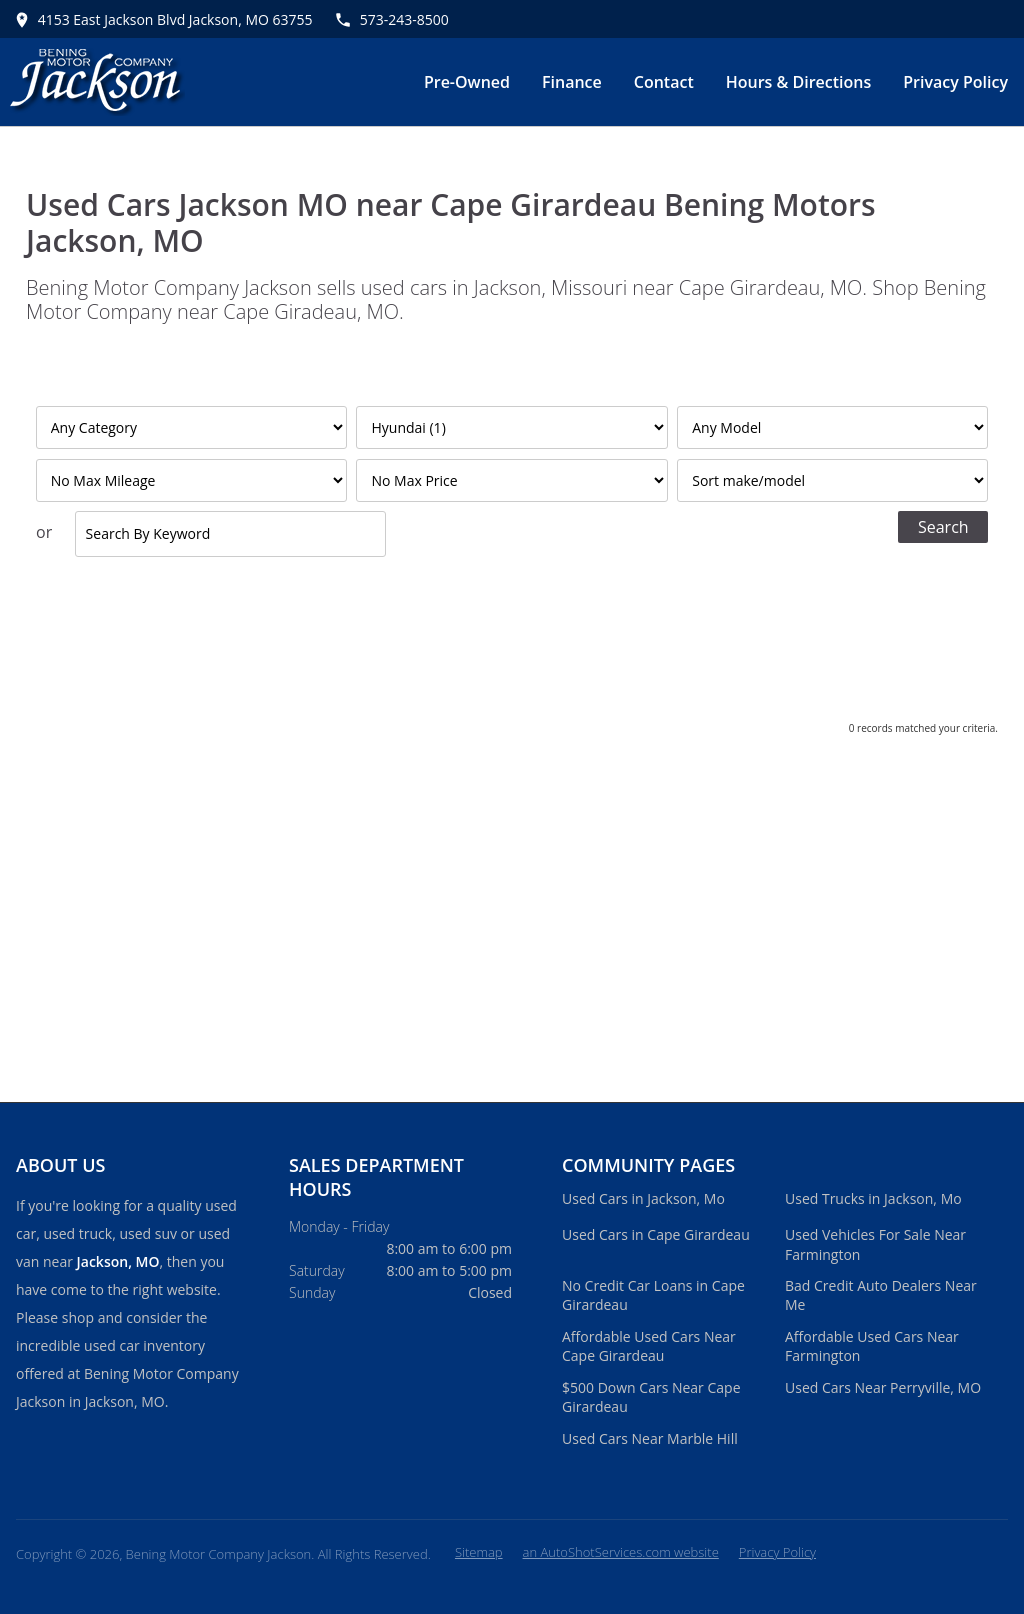 This screenshot has width=1024, height=1614. I want to click on Used Vehicles For Sale Near Farmington, so click(875, 1244).